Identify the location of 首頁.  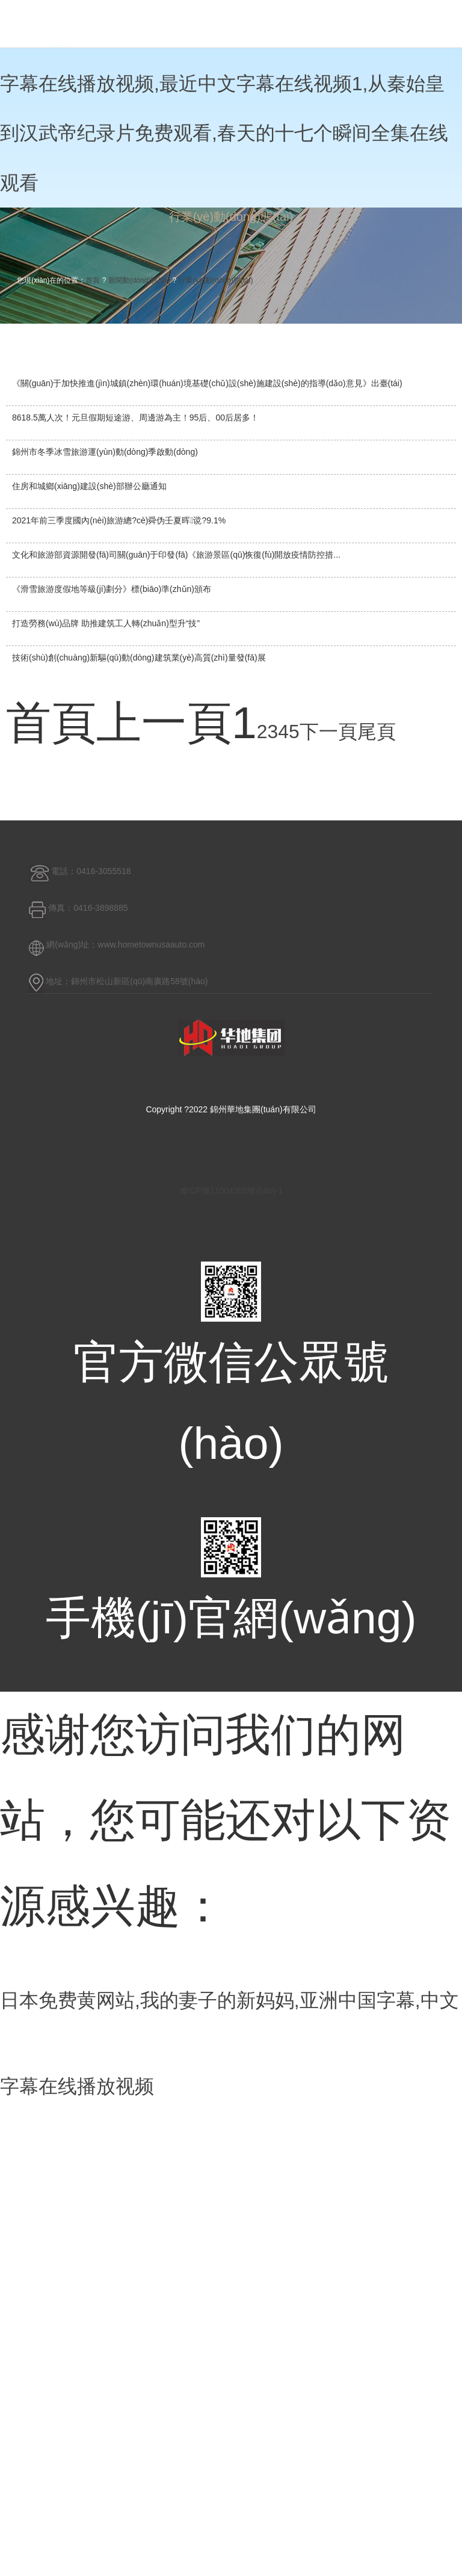
(92, 479).